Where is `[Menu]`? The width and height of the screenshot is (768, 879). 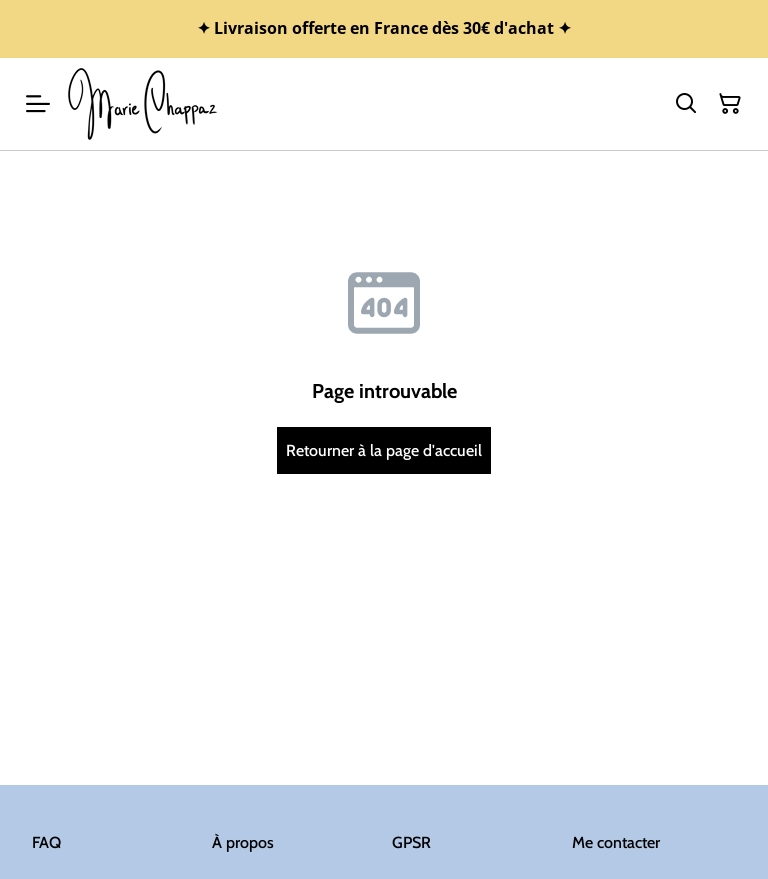 [Menu] is located at coordinates (38, 104).